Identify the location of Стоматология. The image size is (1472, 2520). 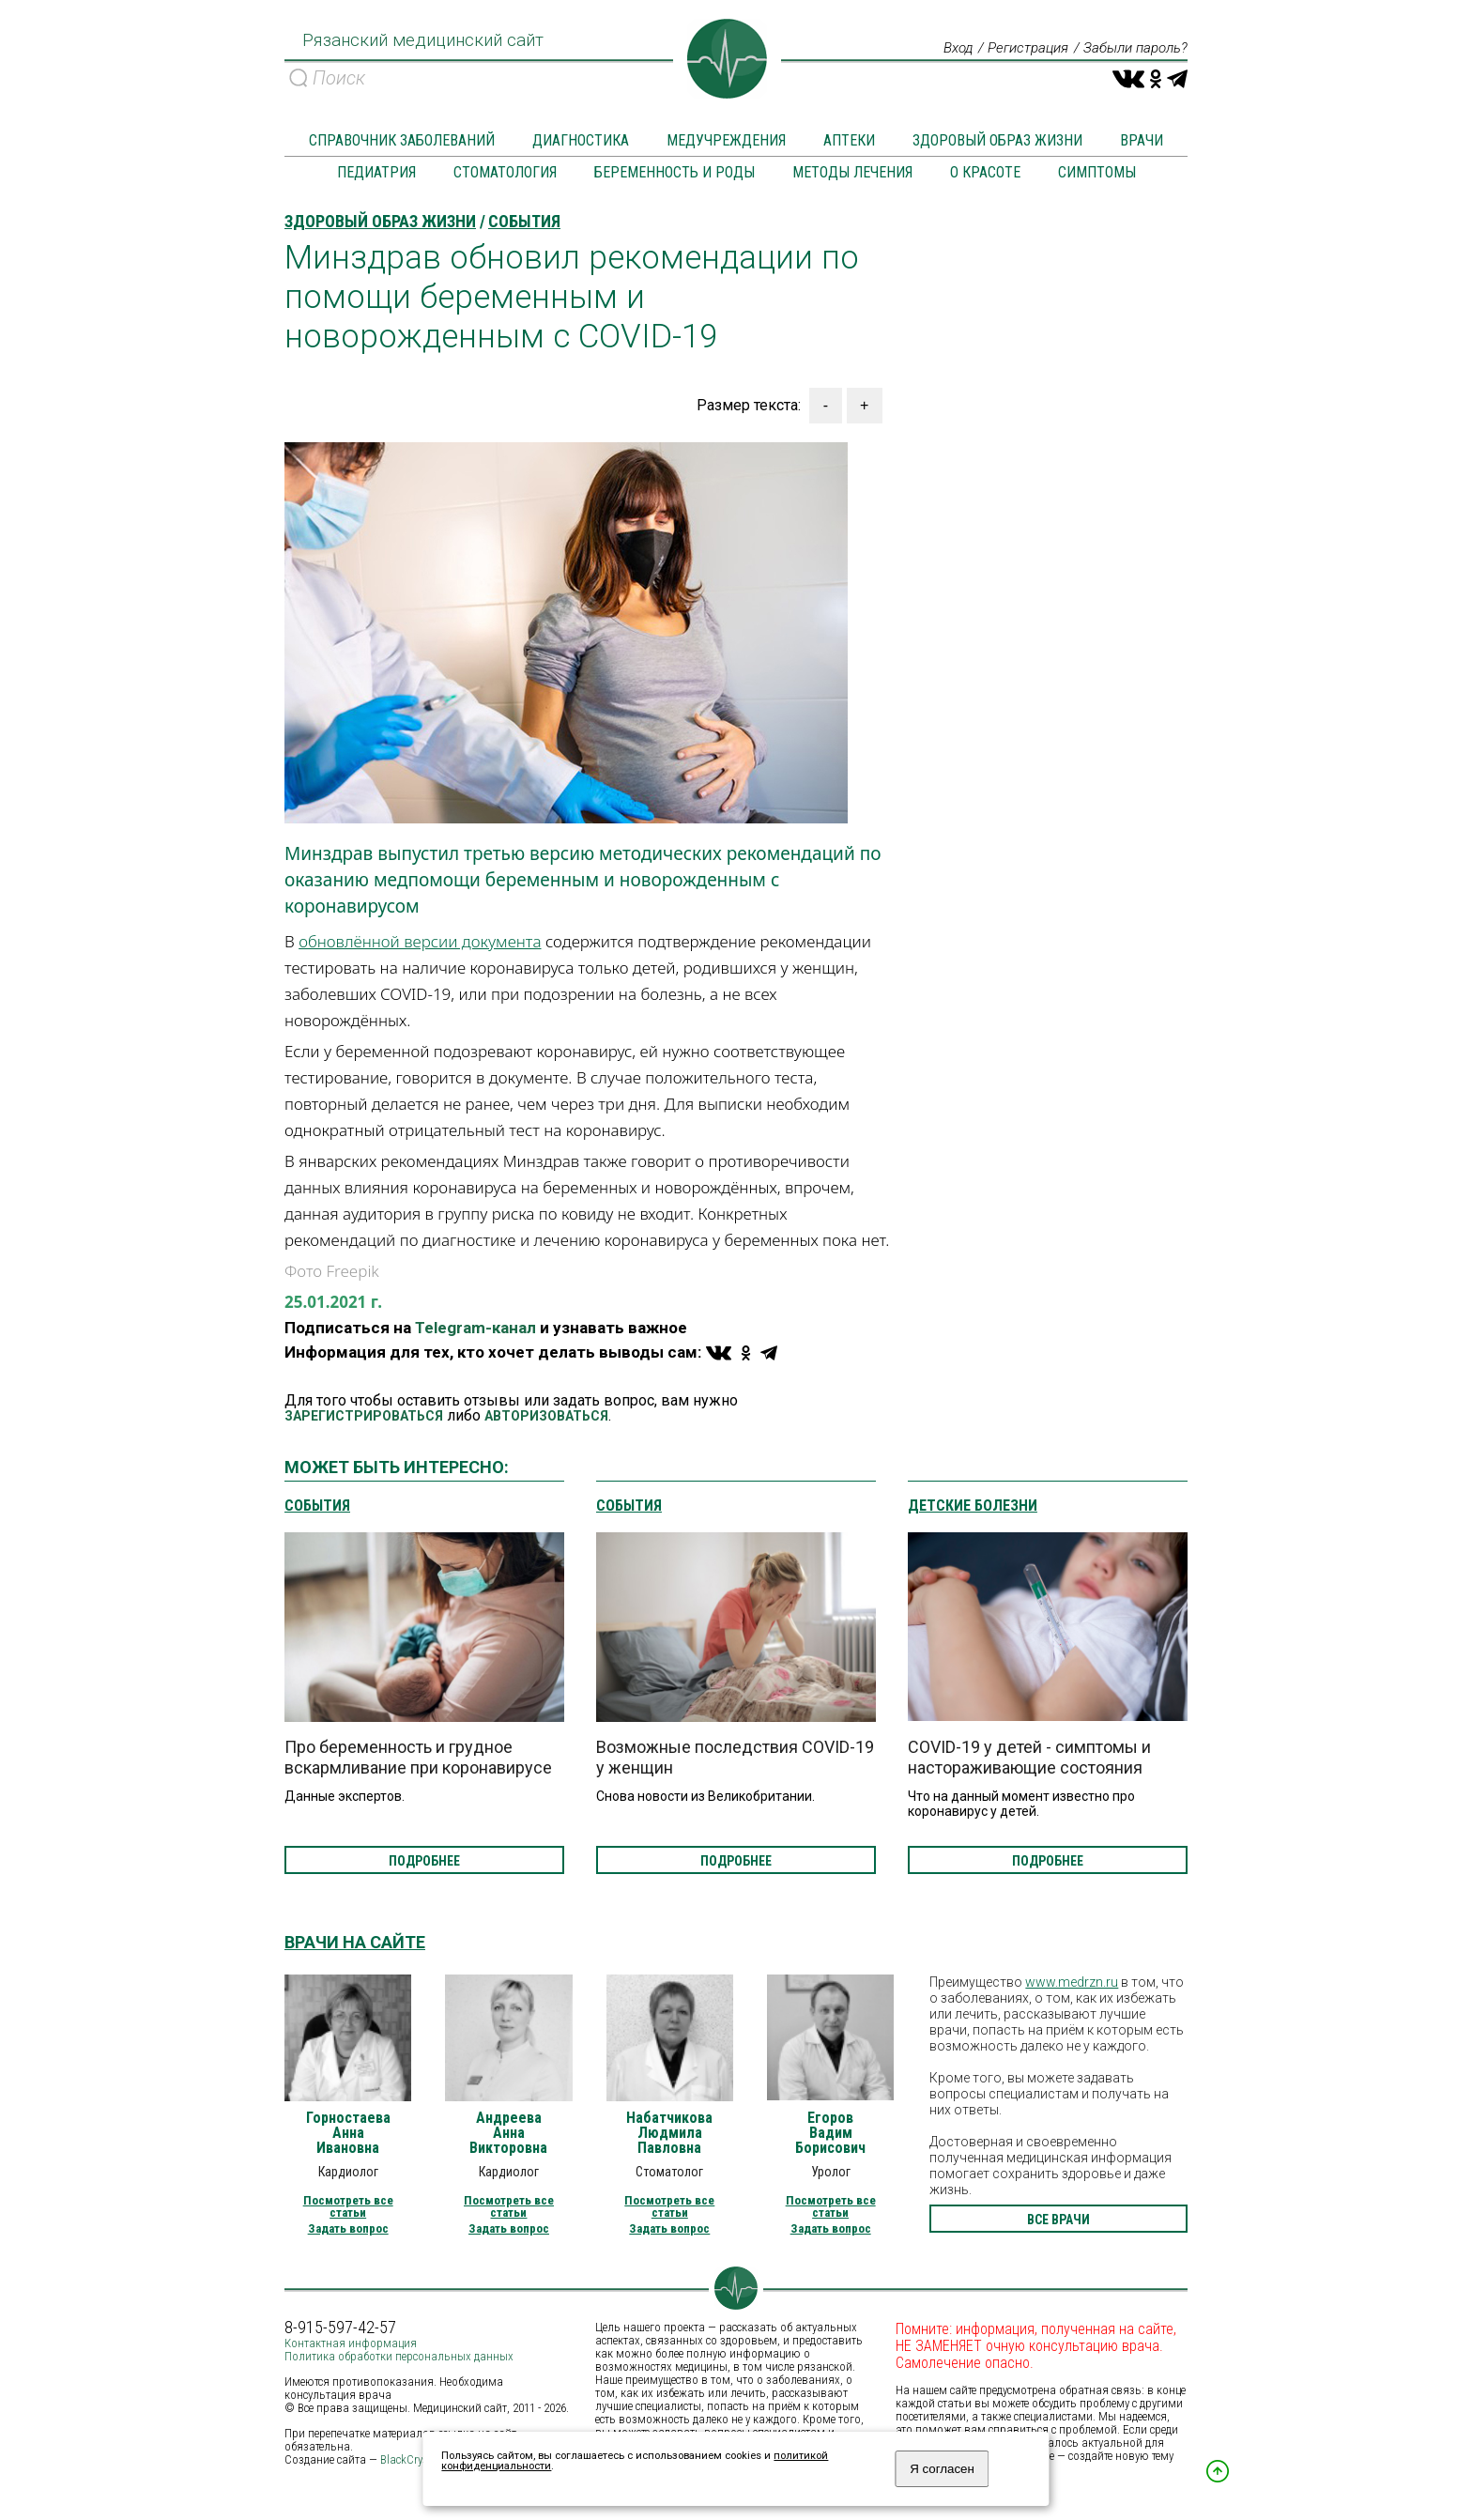
(505, 173).